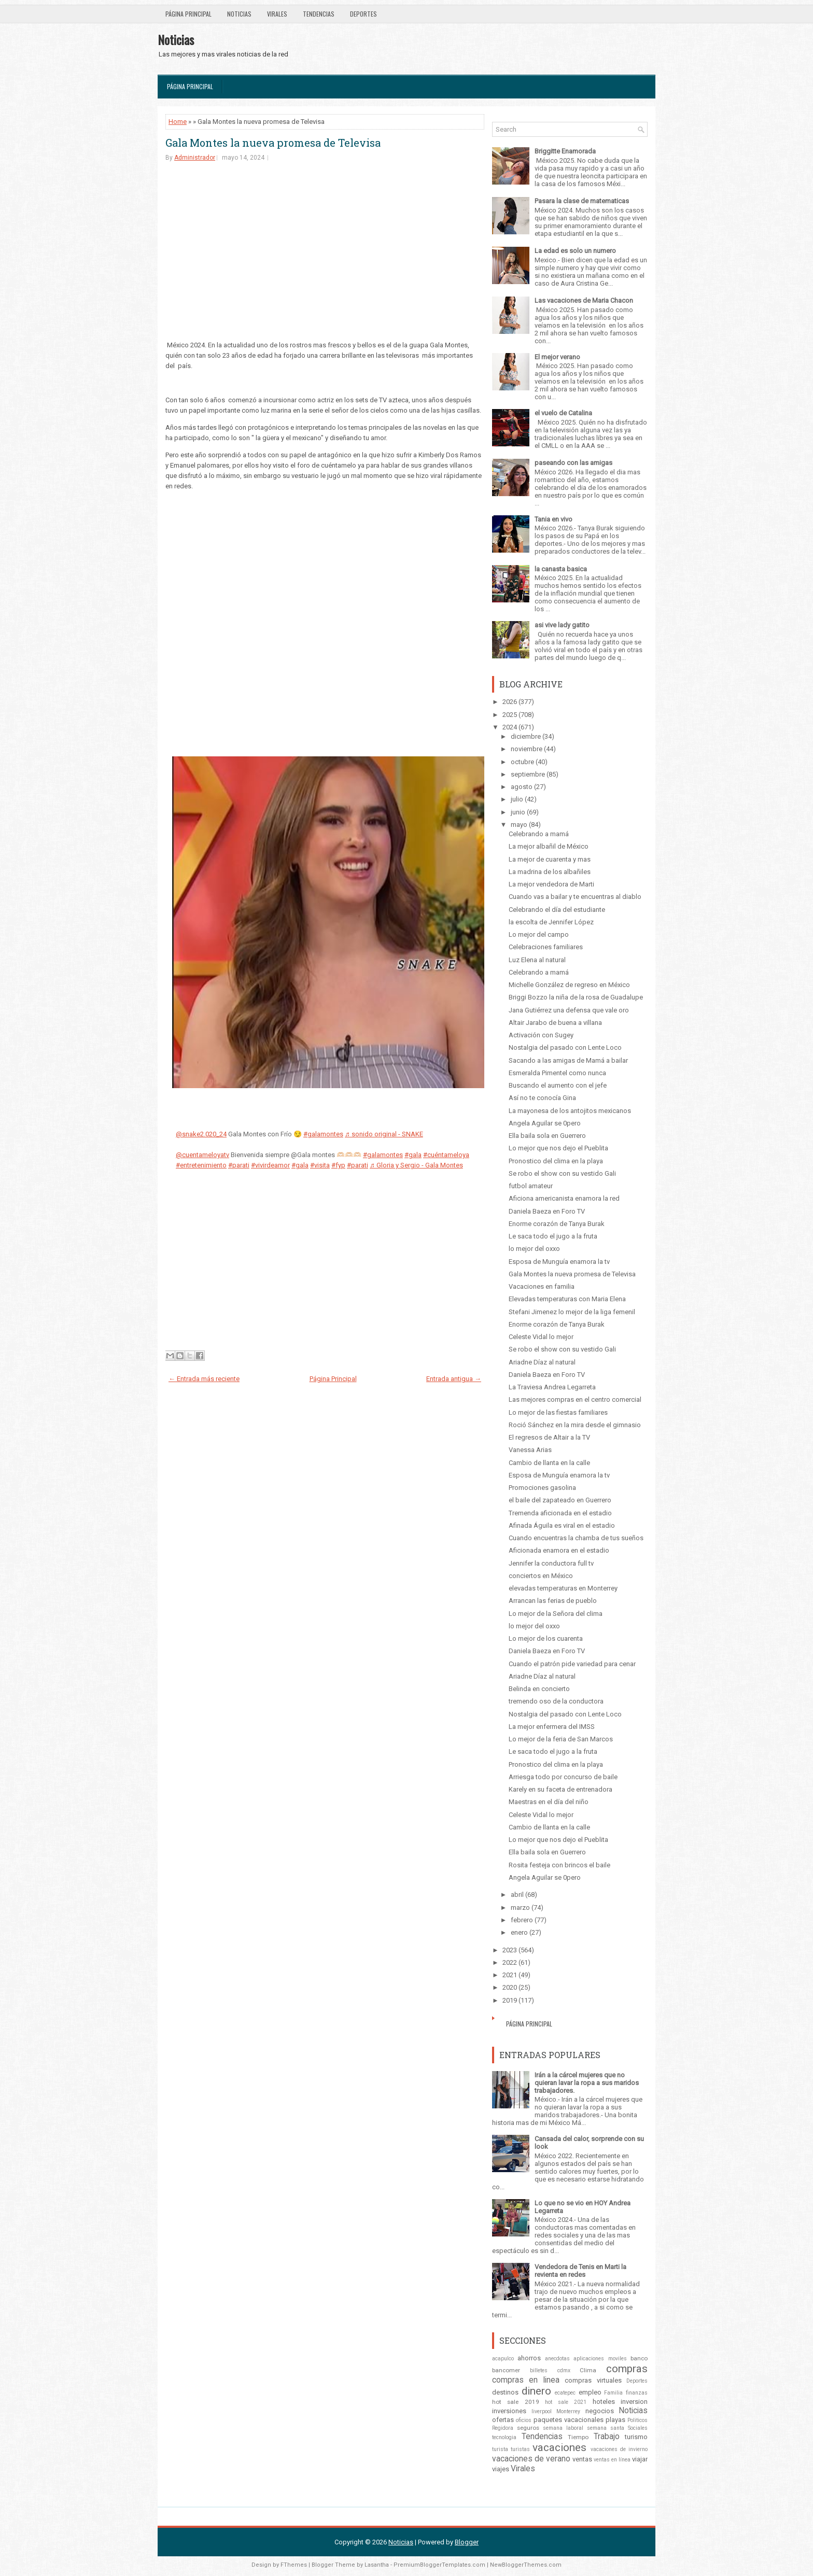 The width and height of the screenshot is (813, 2576). Describe the element at coordinates (562, 625) in the screenshot. I see `asi vive lady gatito` at that location.